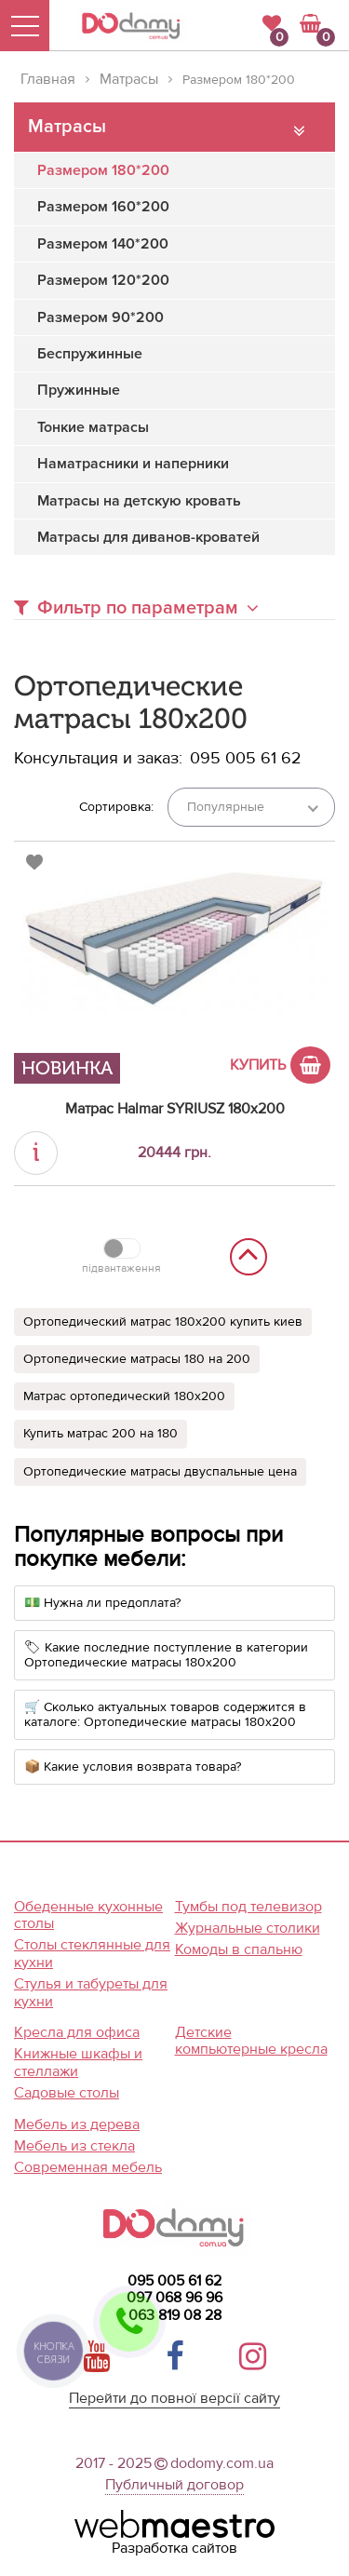 The width and height of the screenshot is (349, 2576). Describe the element at coordinates (175, 1108) in the screenshot. I see `Матрас Halmar SYRIUSZ 180x200` at that location.